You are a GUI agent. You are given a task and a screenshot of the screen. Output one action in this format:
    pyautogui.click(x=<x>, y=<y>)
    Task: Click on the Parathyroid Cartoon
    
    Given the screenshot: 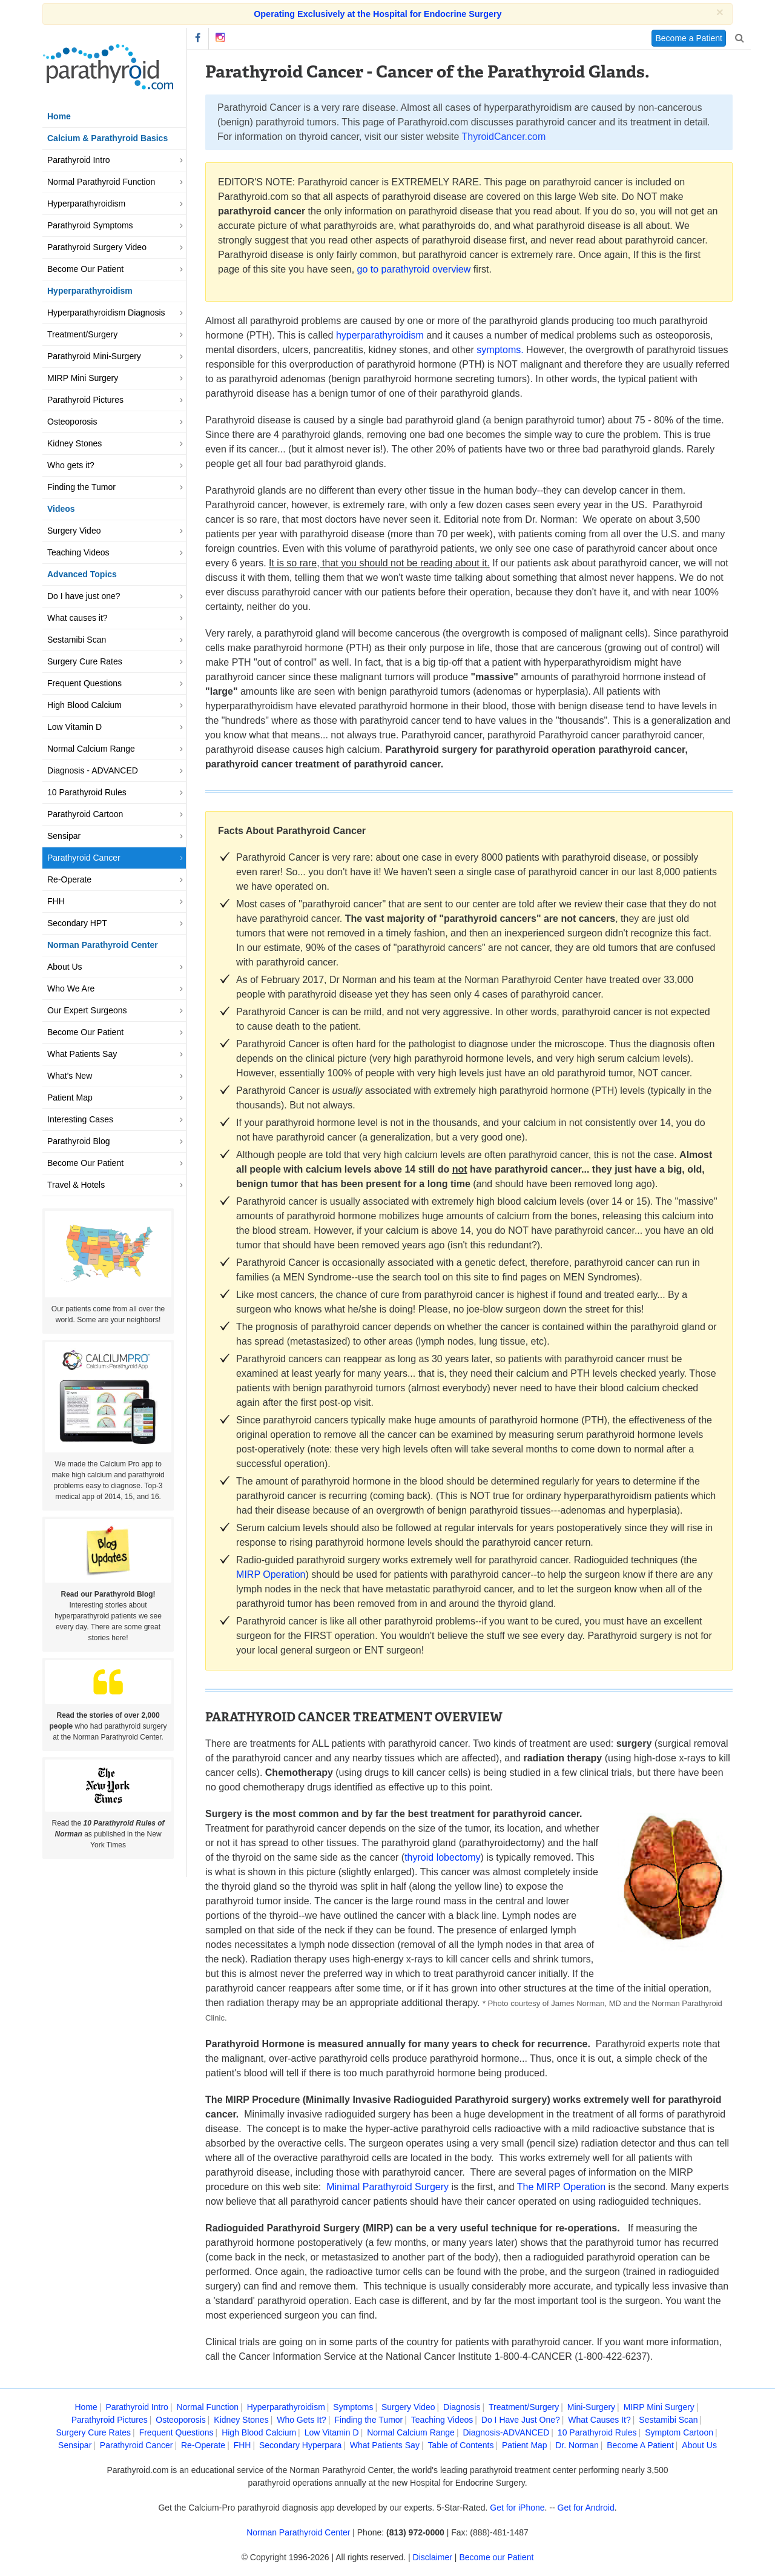 What is the action you would take?
    pyautogui.click(x=85, y=814)
    